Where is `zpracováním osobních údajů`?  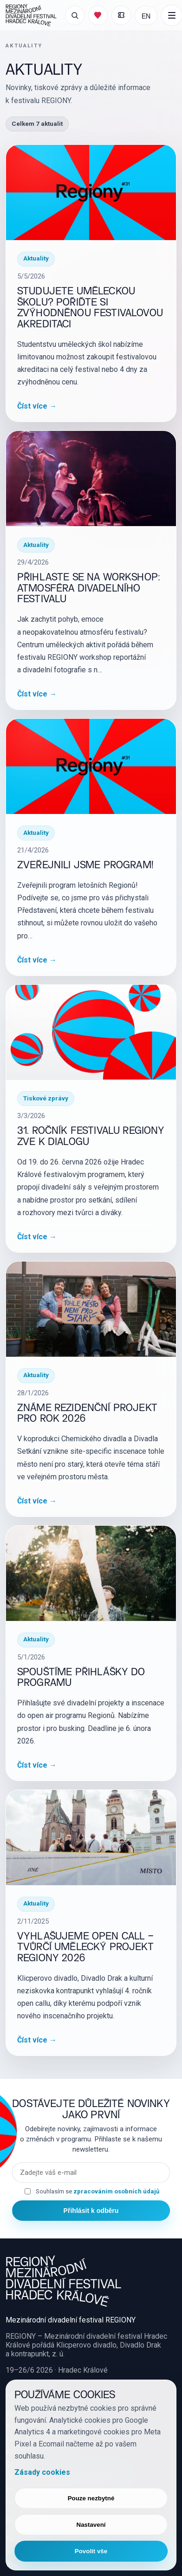 zpracováním osobních údajů is located at coordinates (116, 2191).